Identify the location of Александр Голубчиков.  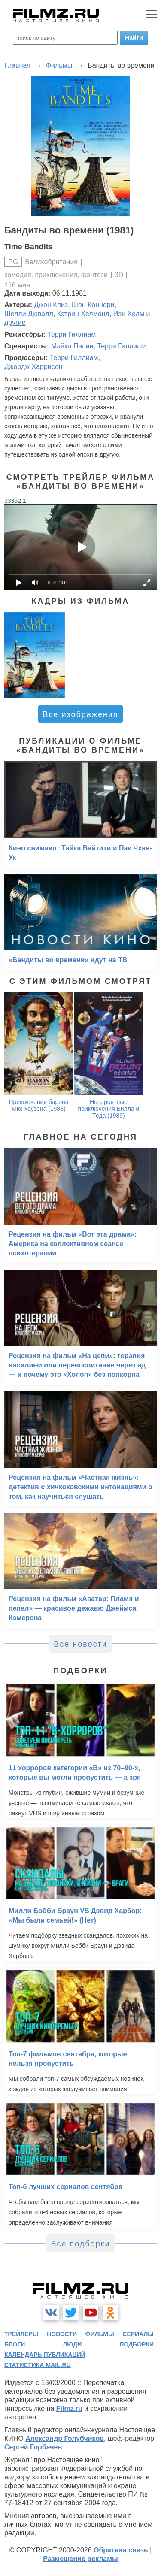
(64, 2438).